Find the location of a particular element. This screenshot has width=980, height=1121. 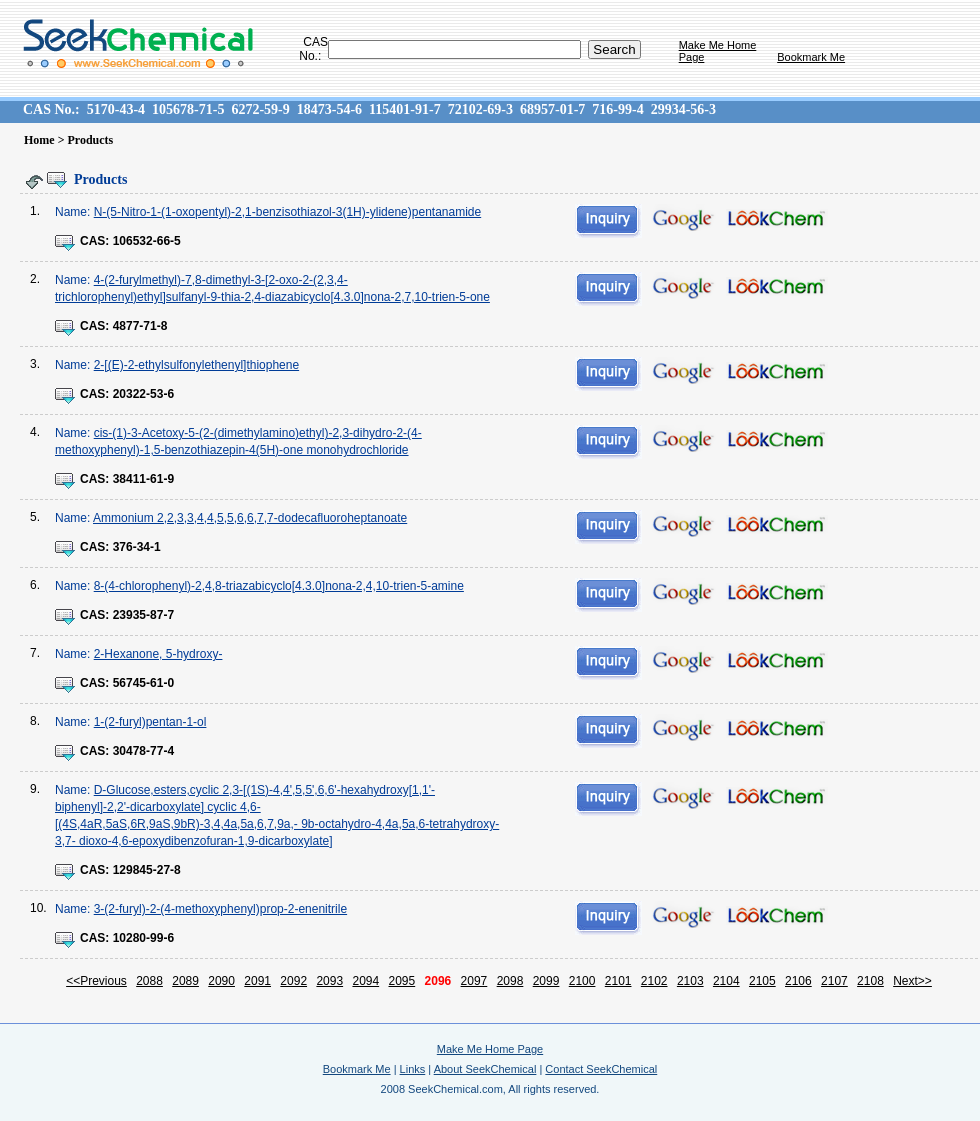

Next>> is located at coordinates (912, 981).